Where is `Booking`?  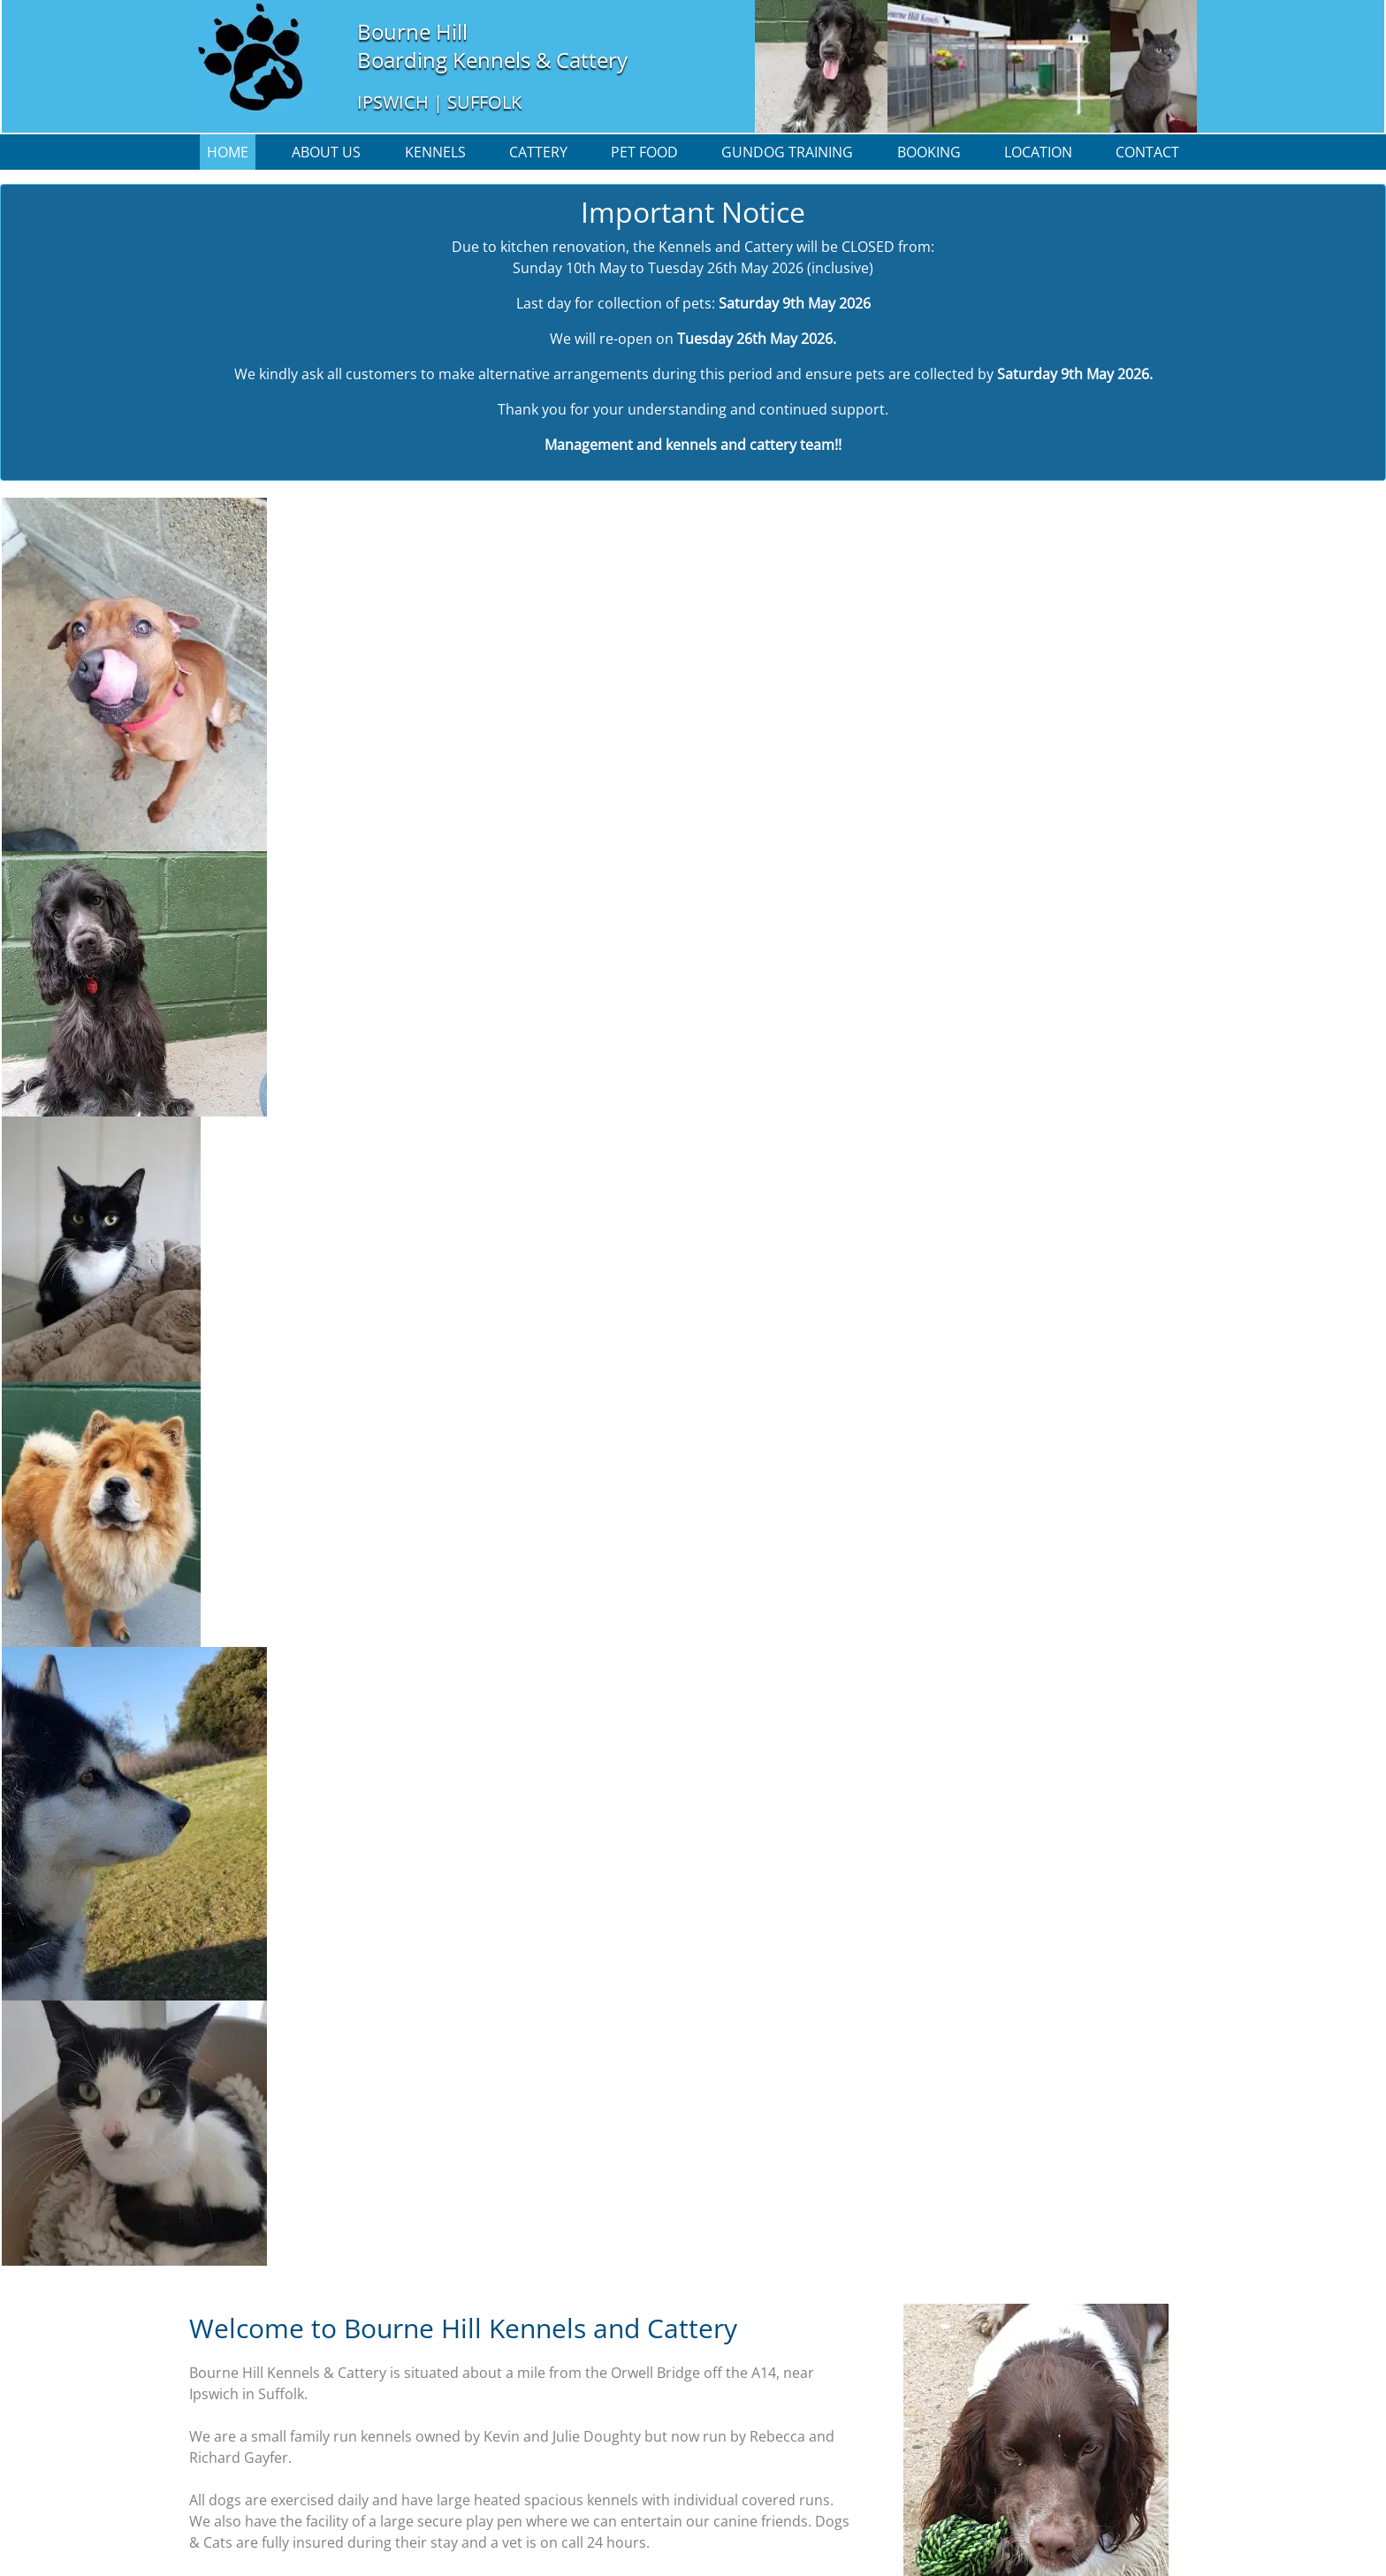 Booking is located at coordinates (929, 152).